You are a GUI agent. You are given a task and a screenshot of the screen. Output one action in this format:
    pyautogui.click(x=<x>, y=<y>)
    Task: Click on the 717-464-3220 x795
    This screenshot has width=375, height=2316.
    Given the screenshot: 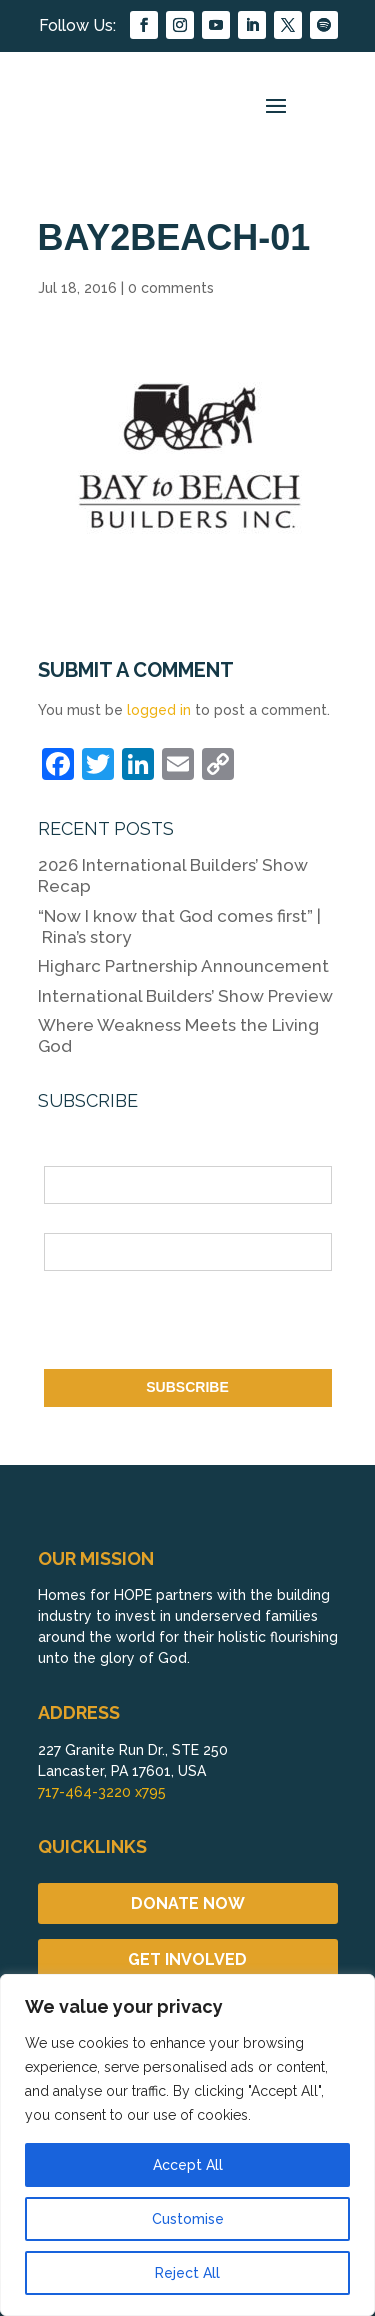 What is the action you would take?
    pyautogui.click(x=102, y=1792)
    